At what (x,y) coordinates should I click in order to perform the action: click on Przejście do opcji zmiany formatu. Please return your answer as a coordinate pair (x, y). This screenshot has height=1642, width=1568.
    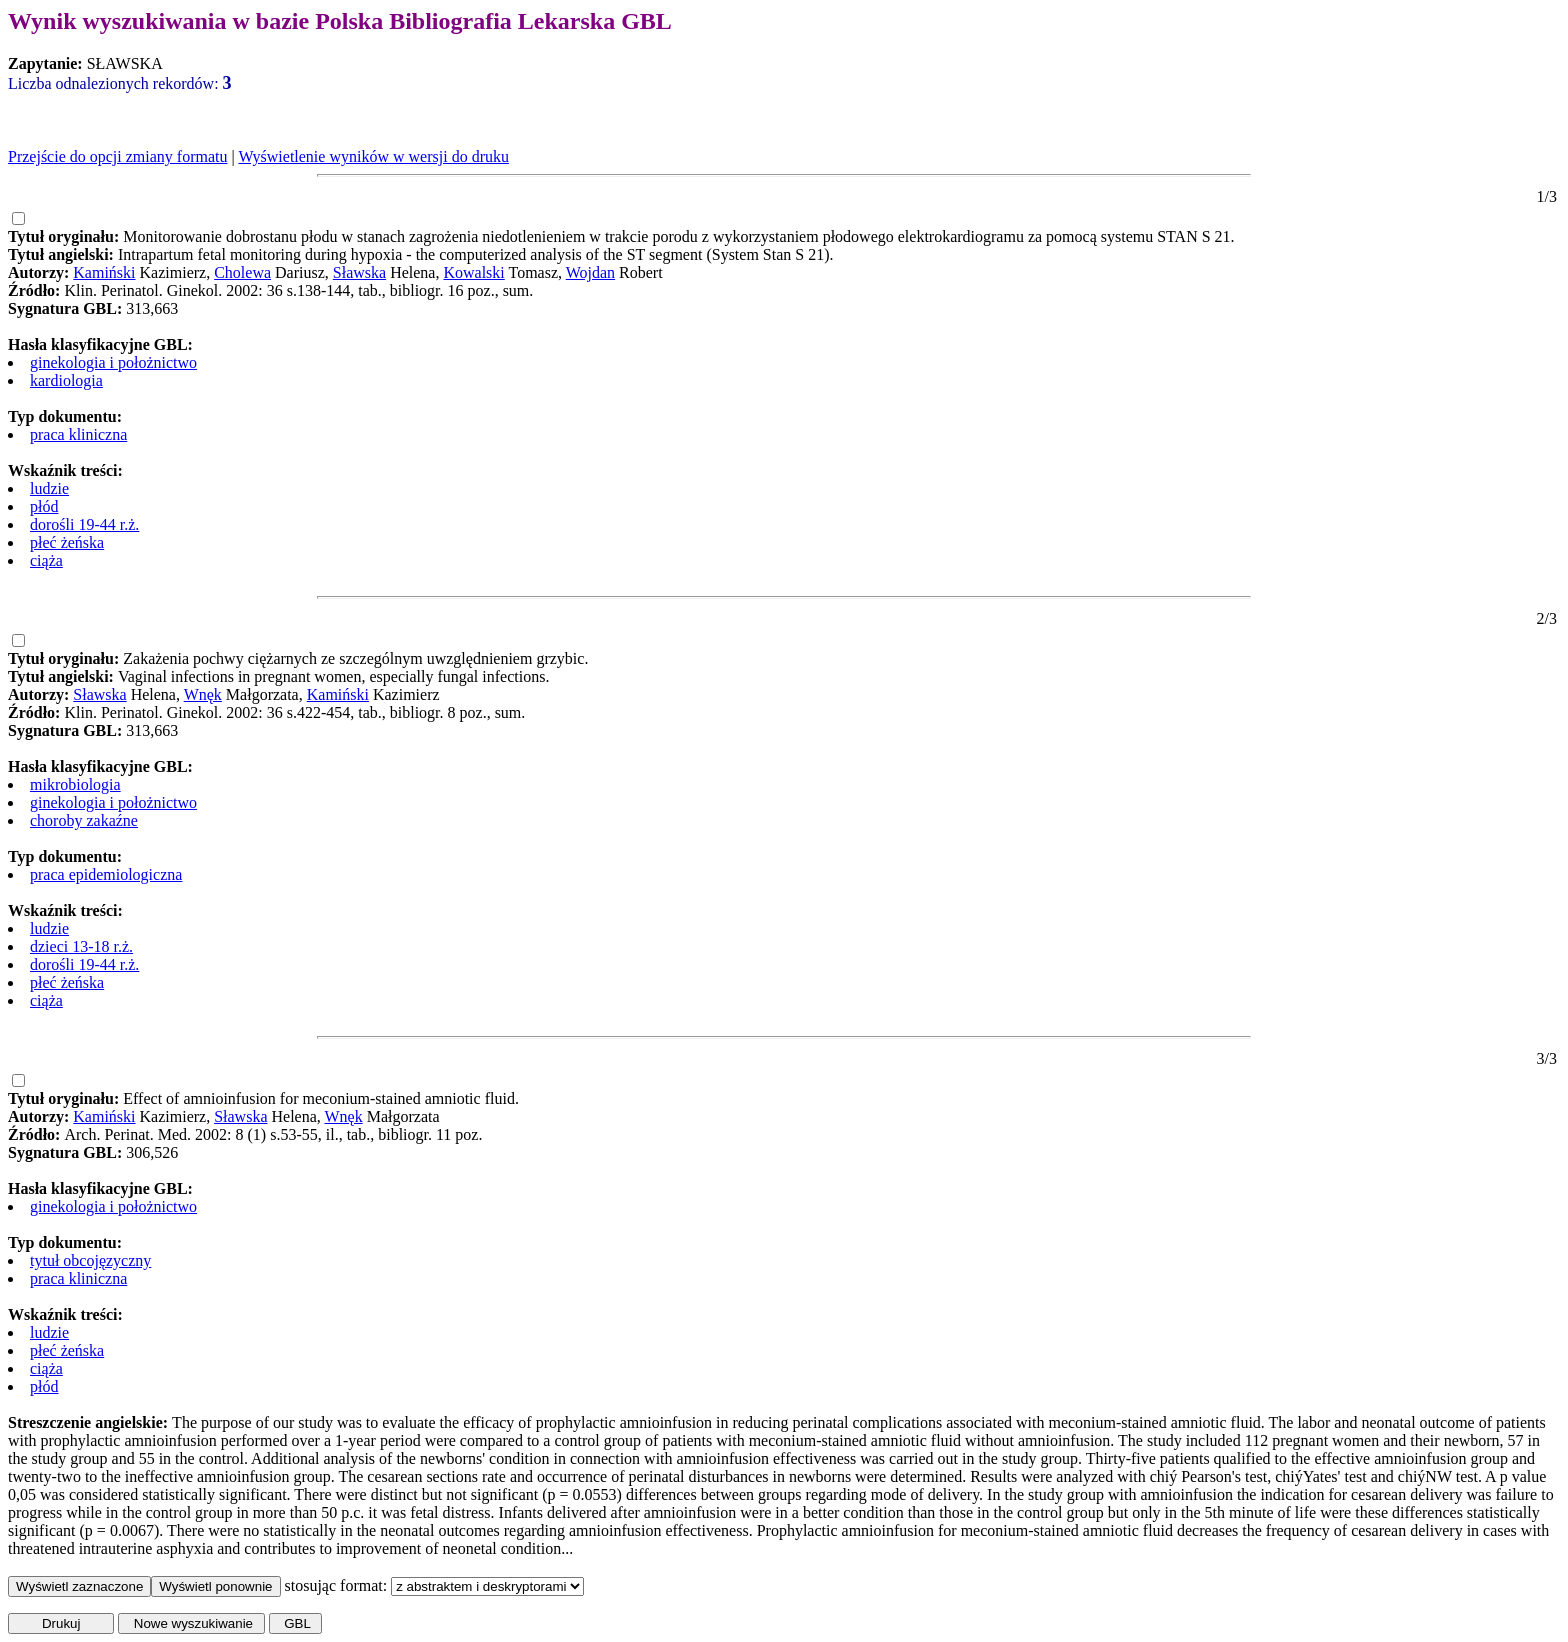
    Looking at the image, I should click on (117, 156).